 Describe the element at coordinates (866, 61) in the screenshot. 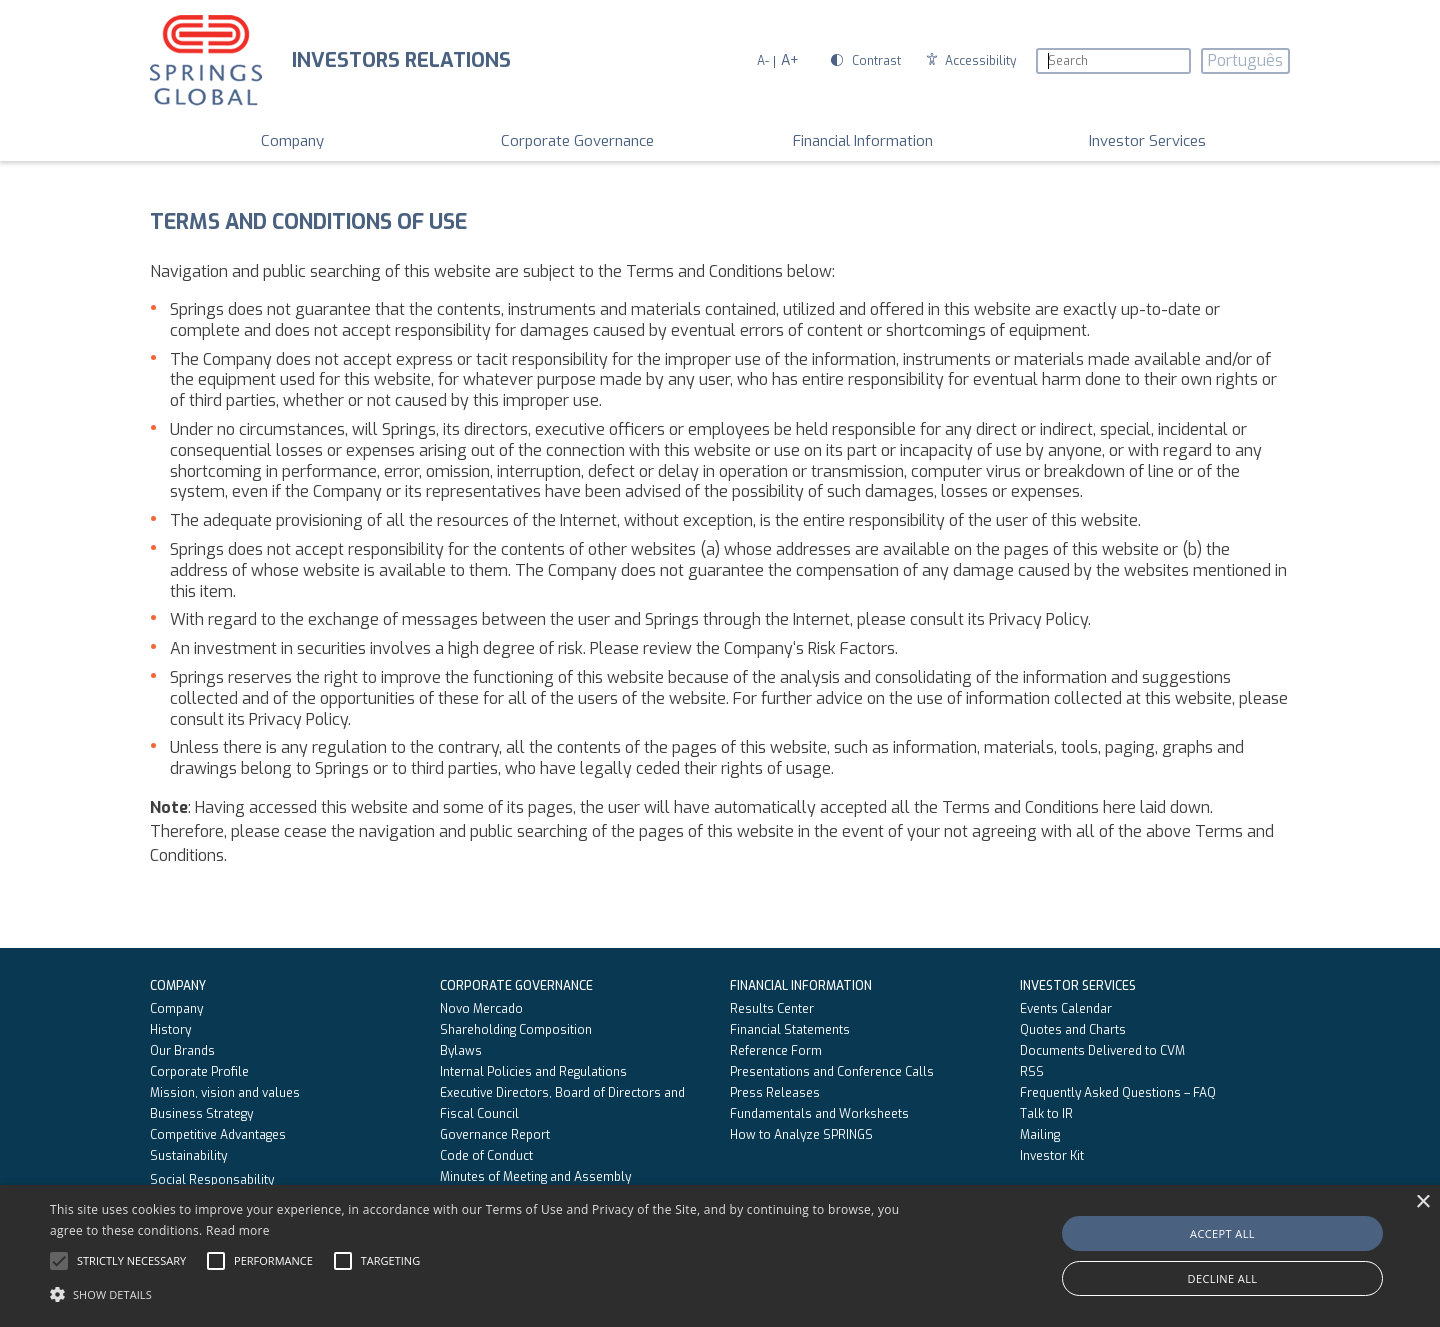

I see `Contrast` at that location.